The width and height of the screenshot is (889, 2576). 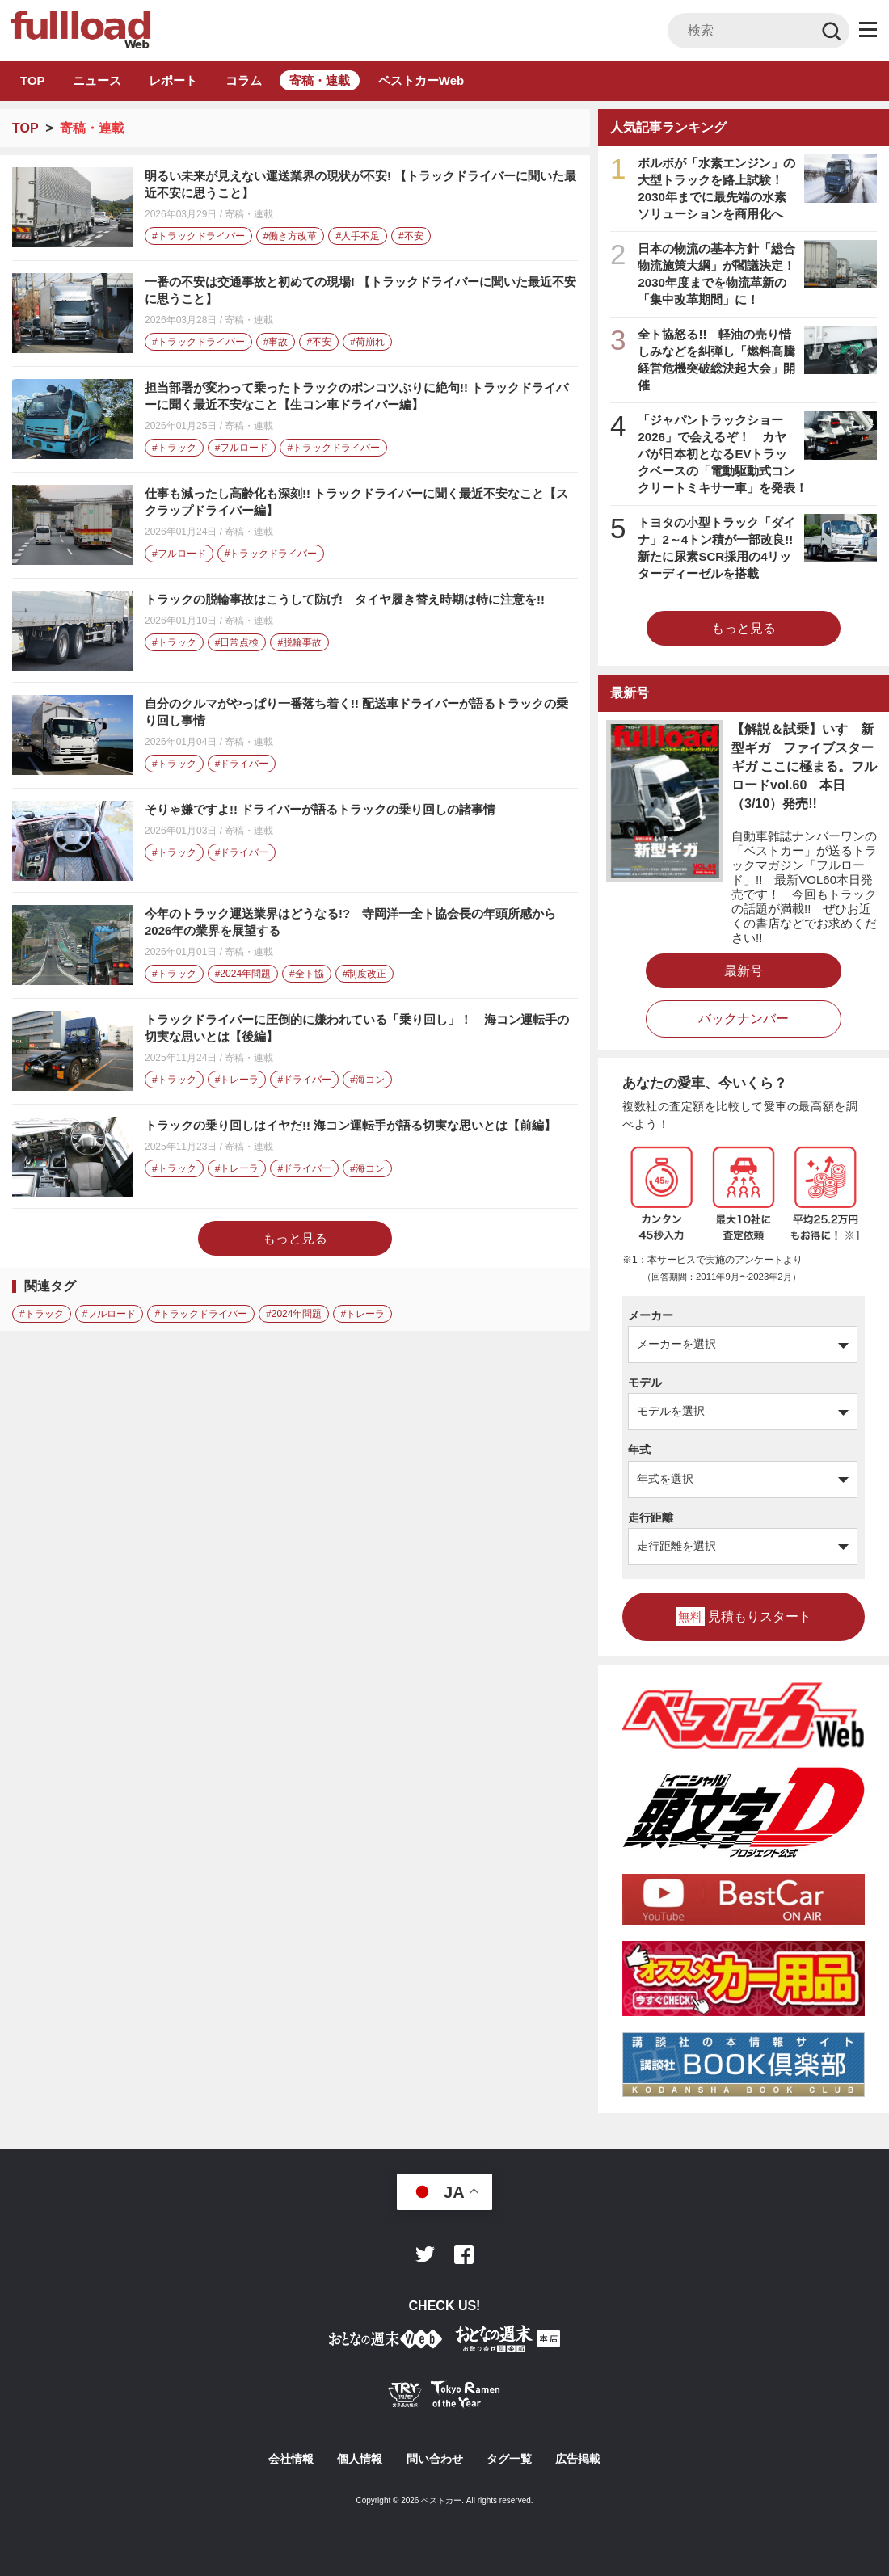 I want to click on #人手不足, so click(x=357, y=236).